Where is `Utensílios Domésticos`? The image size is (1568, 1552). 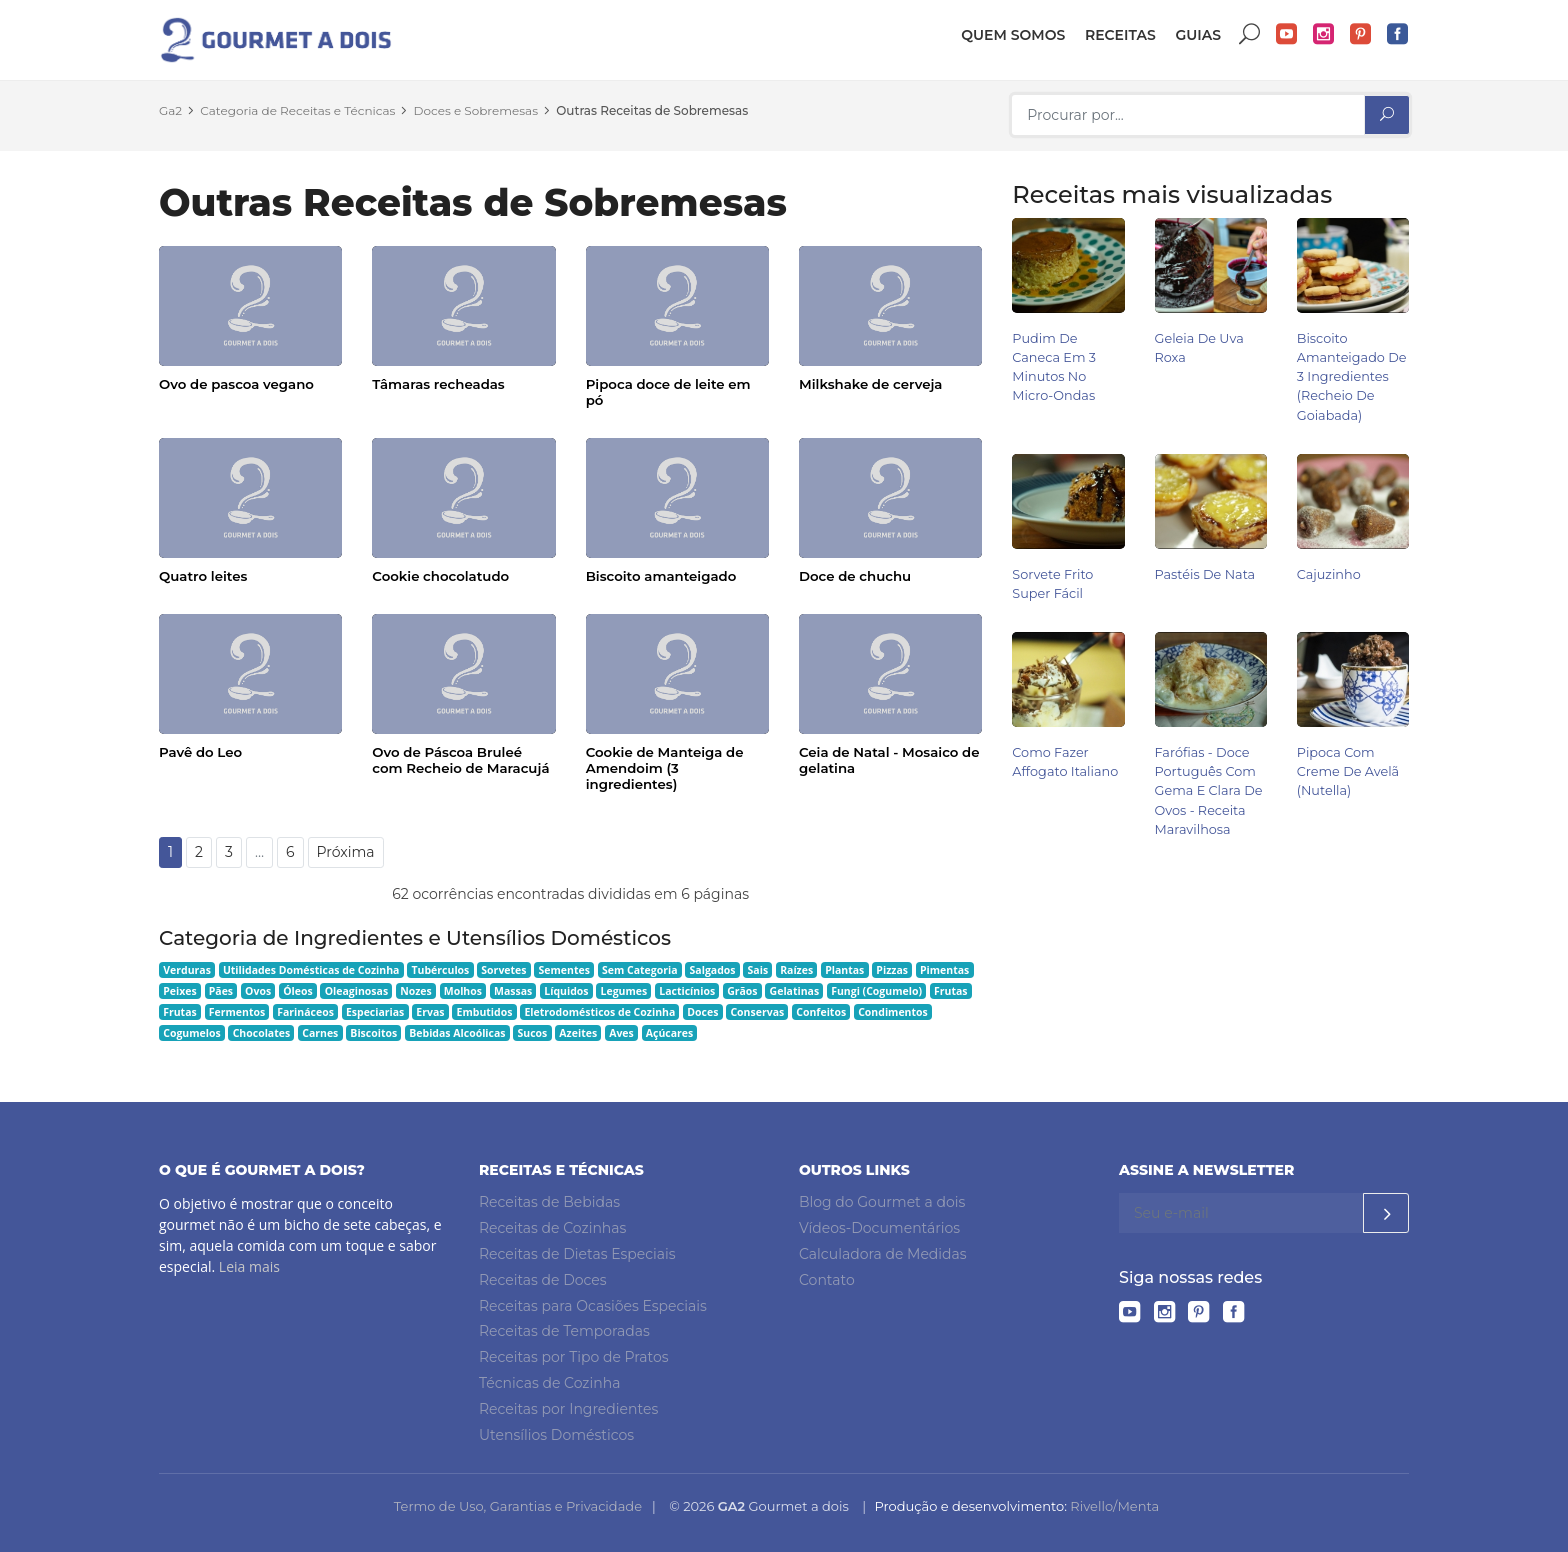 Utensílios Domésticos is located at coordinates (556, 1435).